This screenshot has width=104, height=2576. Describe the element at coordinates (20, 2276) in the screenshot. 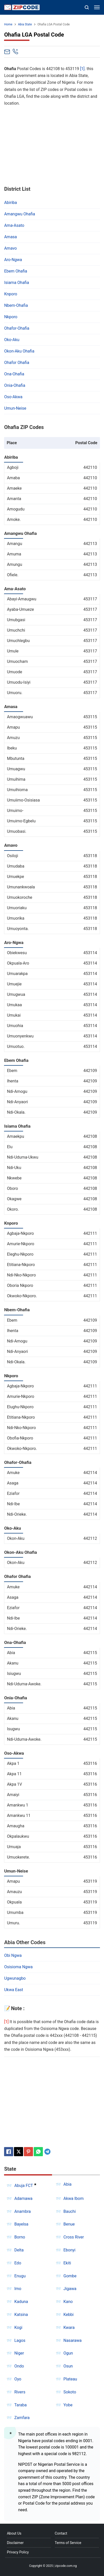

I see `Enugu` at that location.